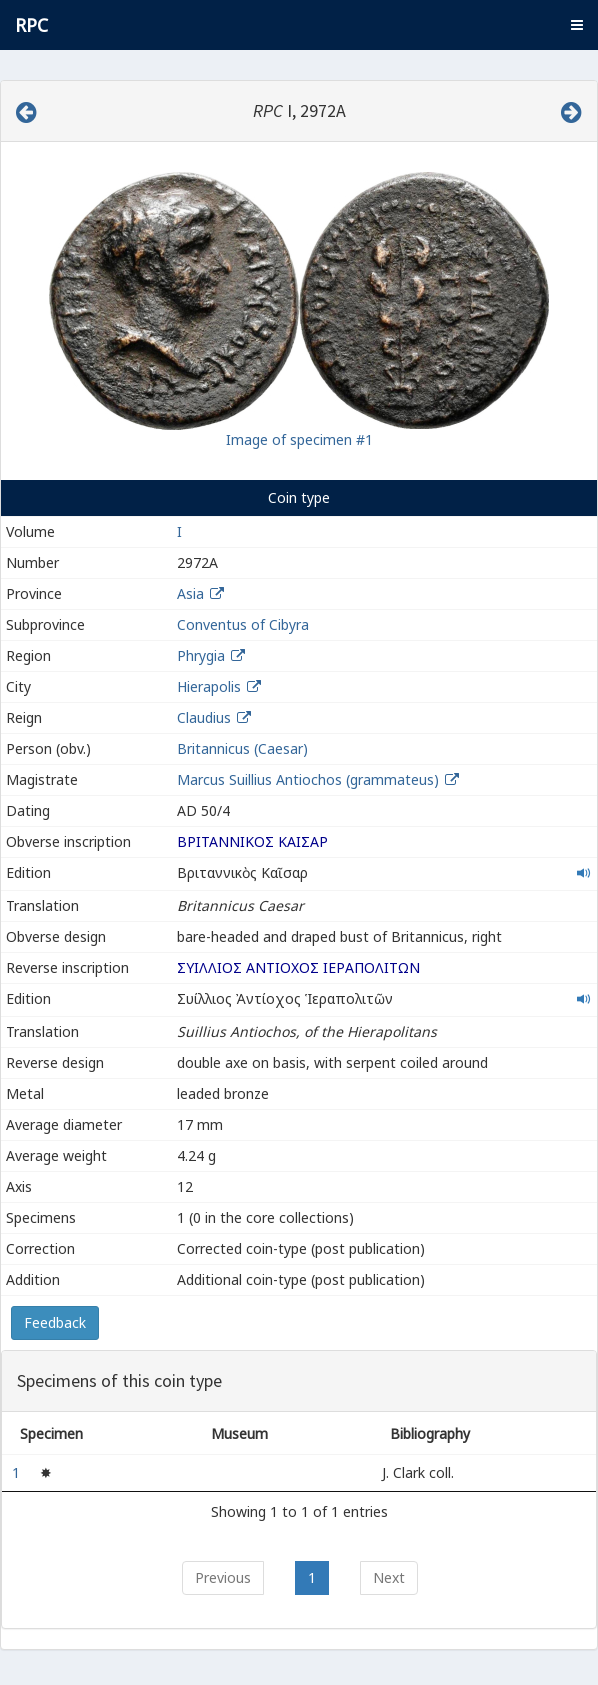 This screenshot has height=1685, width=598. What do you see at coordinates (209, 686) in the screenshot?
I see `Hierapolis` at bounding box center [209, 686].